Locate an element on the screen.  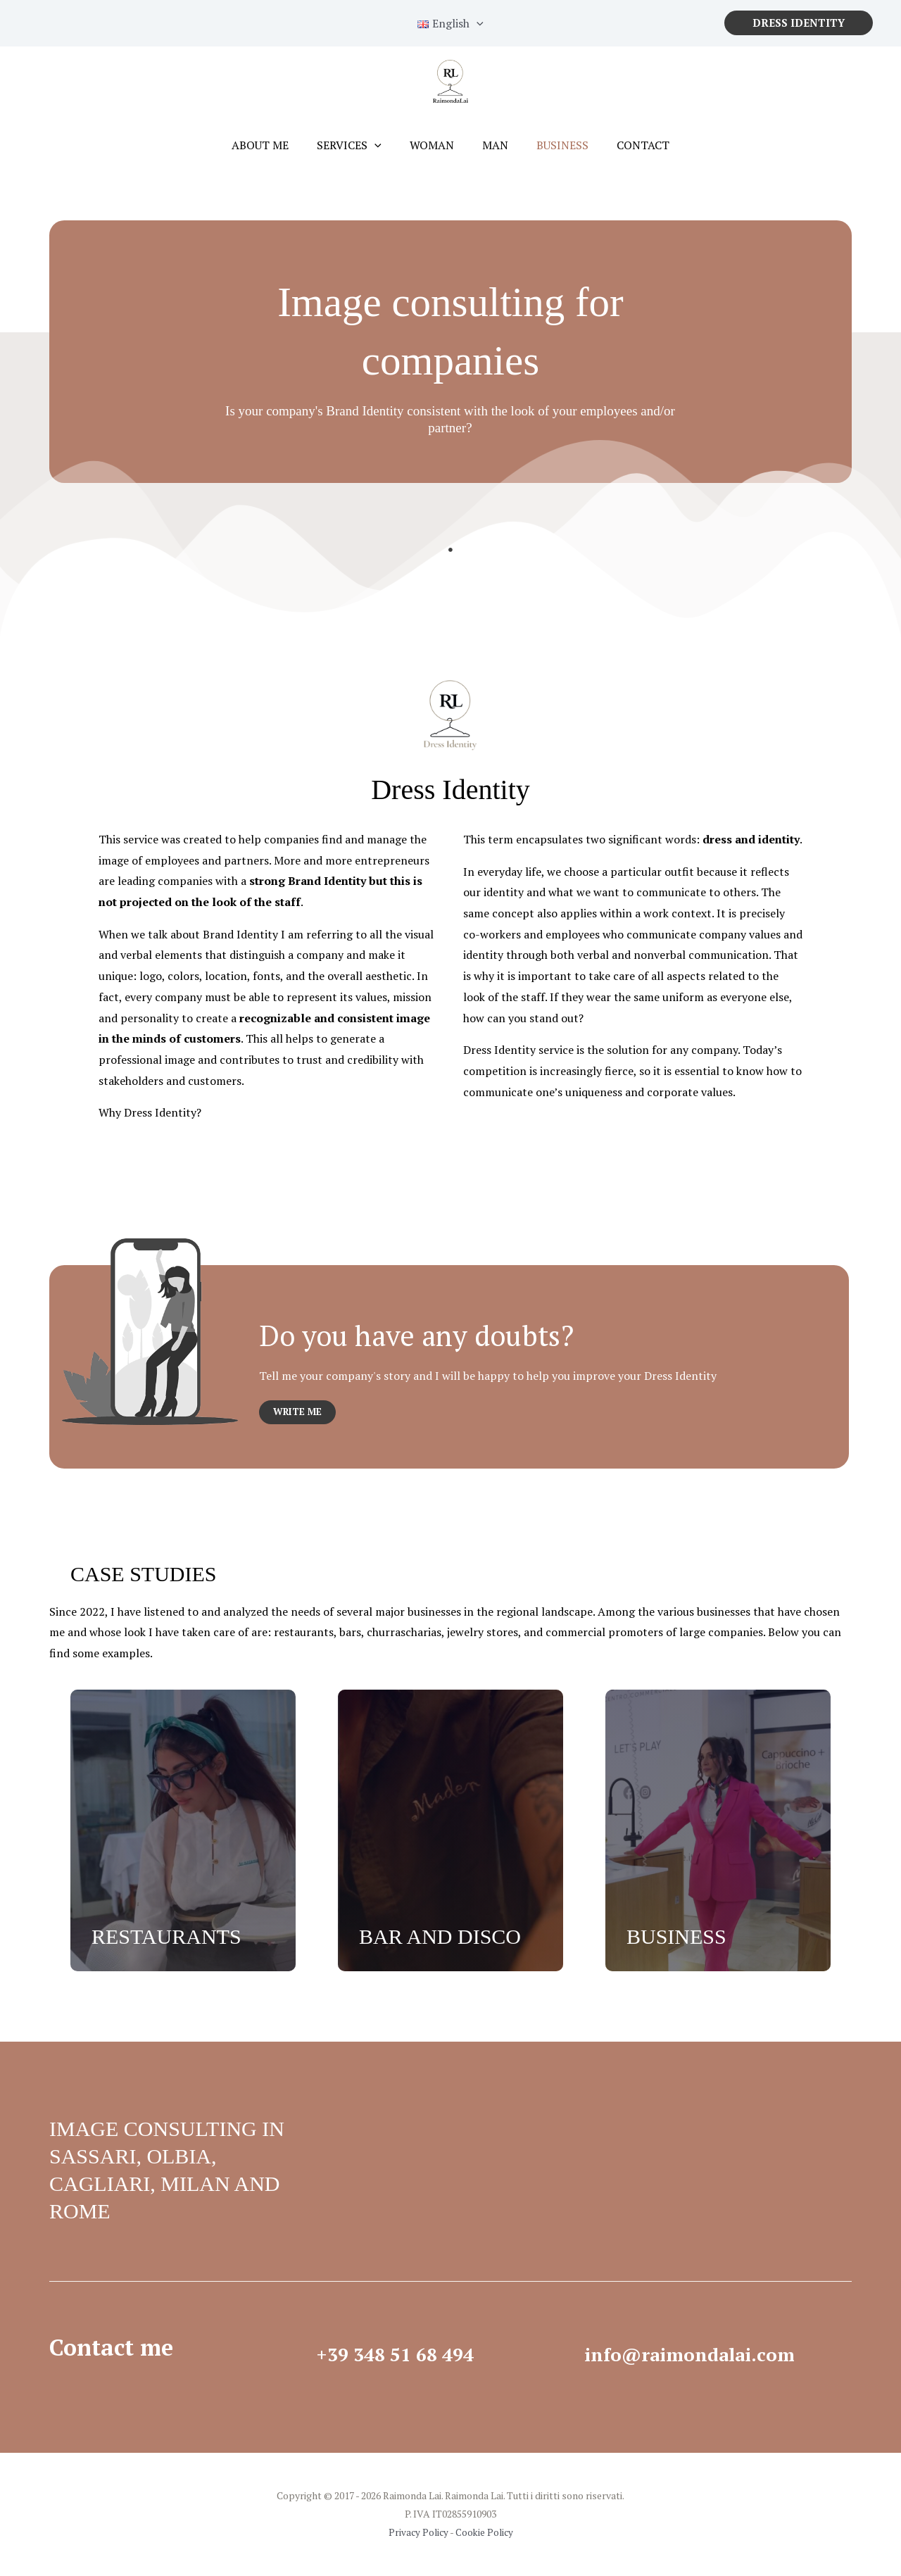
cookie policy is located at coordinates (661, 60).